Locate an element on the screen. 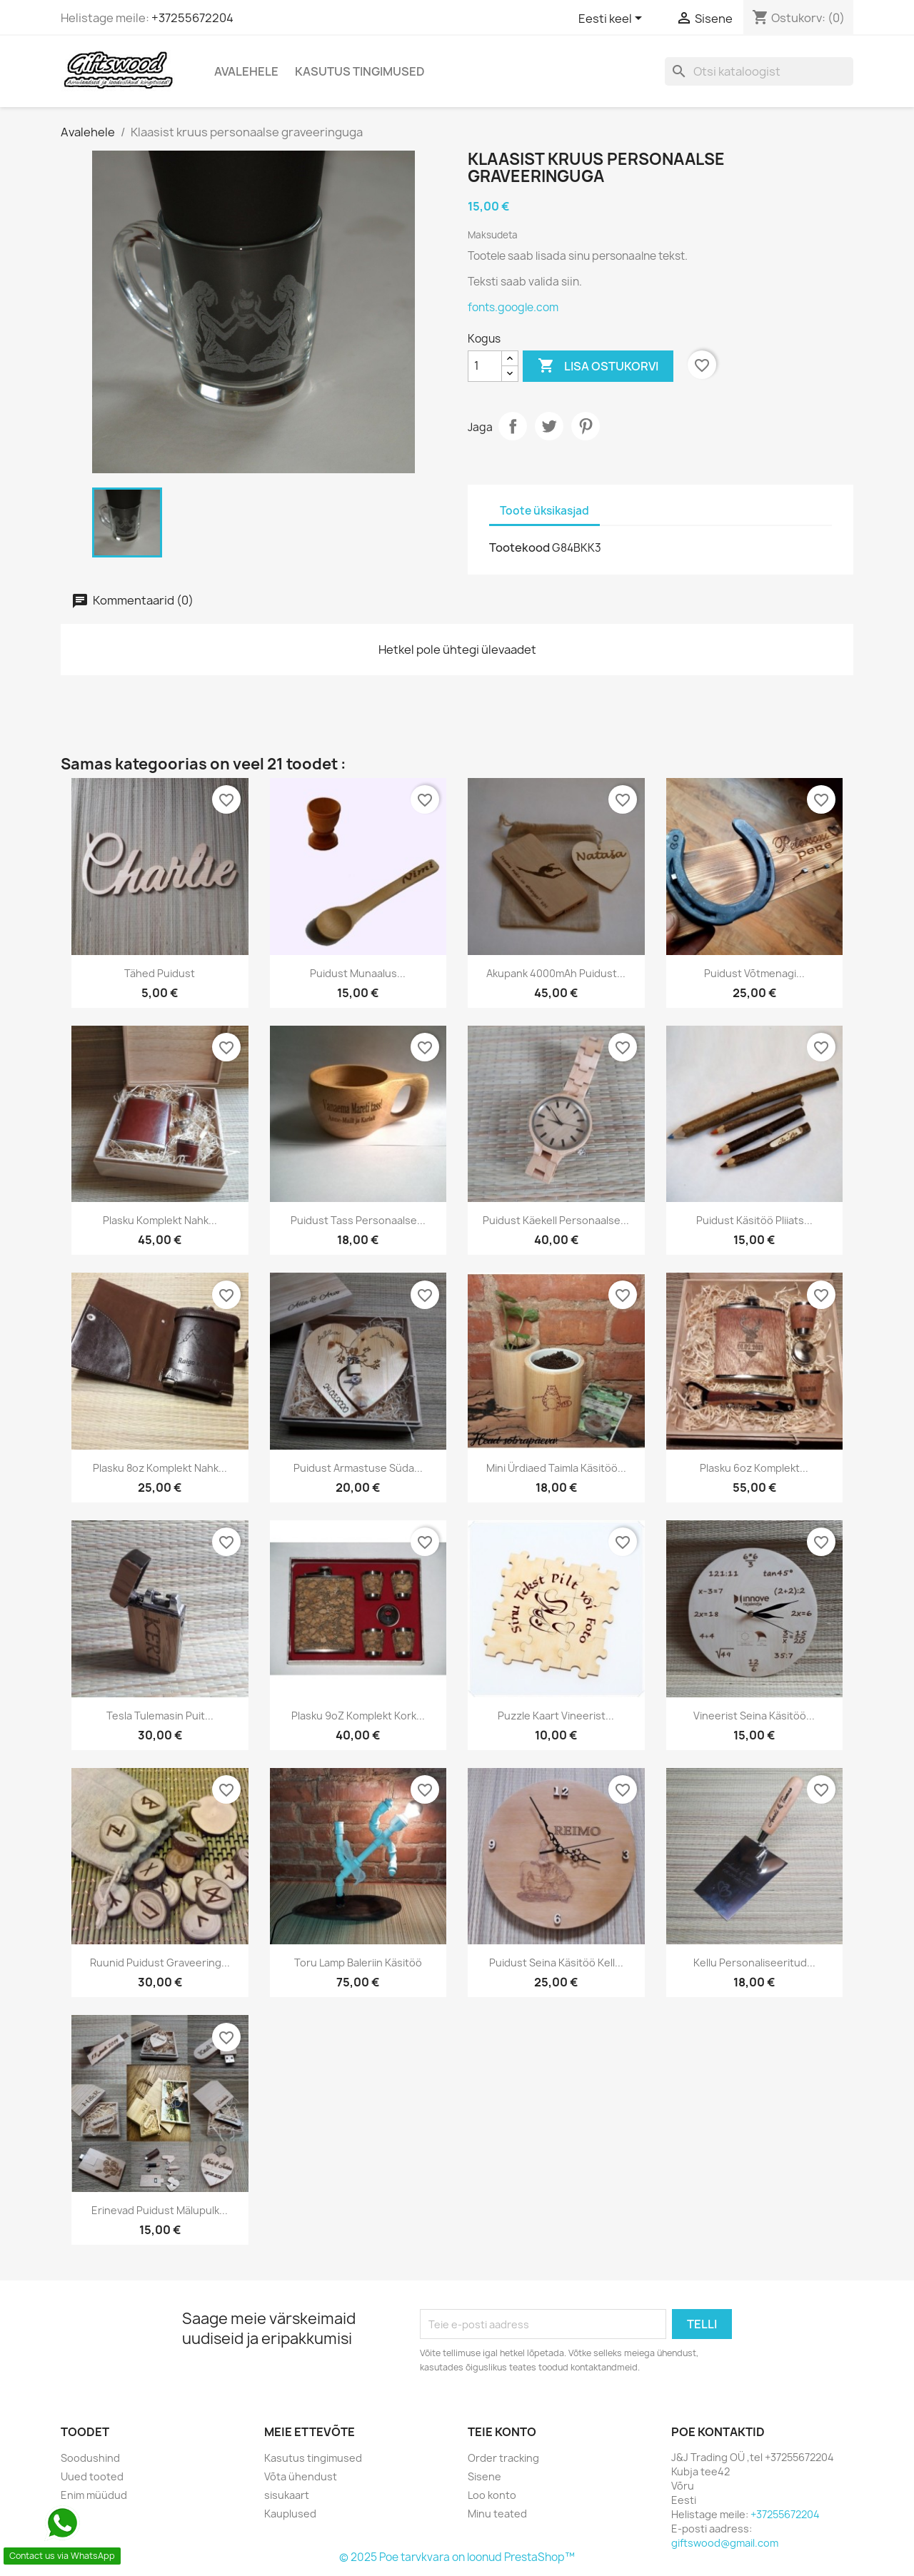 Image resolution: width=914 pixels, height=2576 pixels. Toru lamp baleriin käsitöö is located at coordinates (358, 1962).